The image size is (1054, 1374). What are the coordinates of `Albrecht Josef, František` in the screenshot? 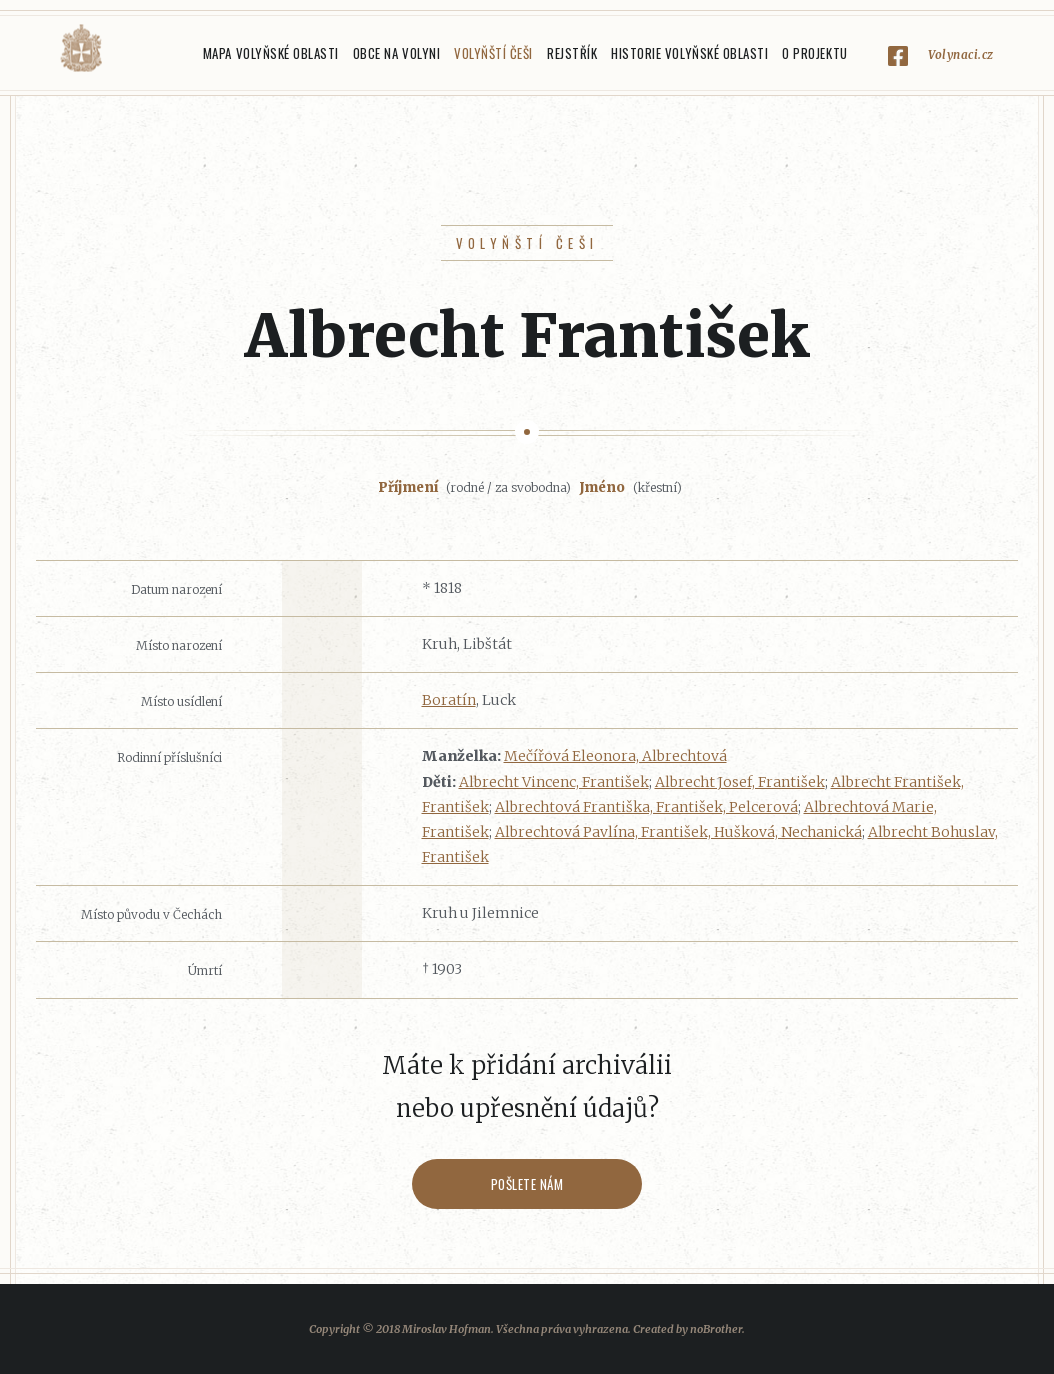 It's located at (740, 782).